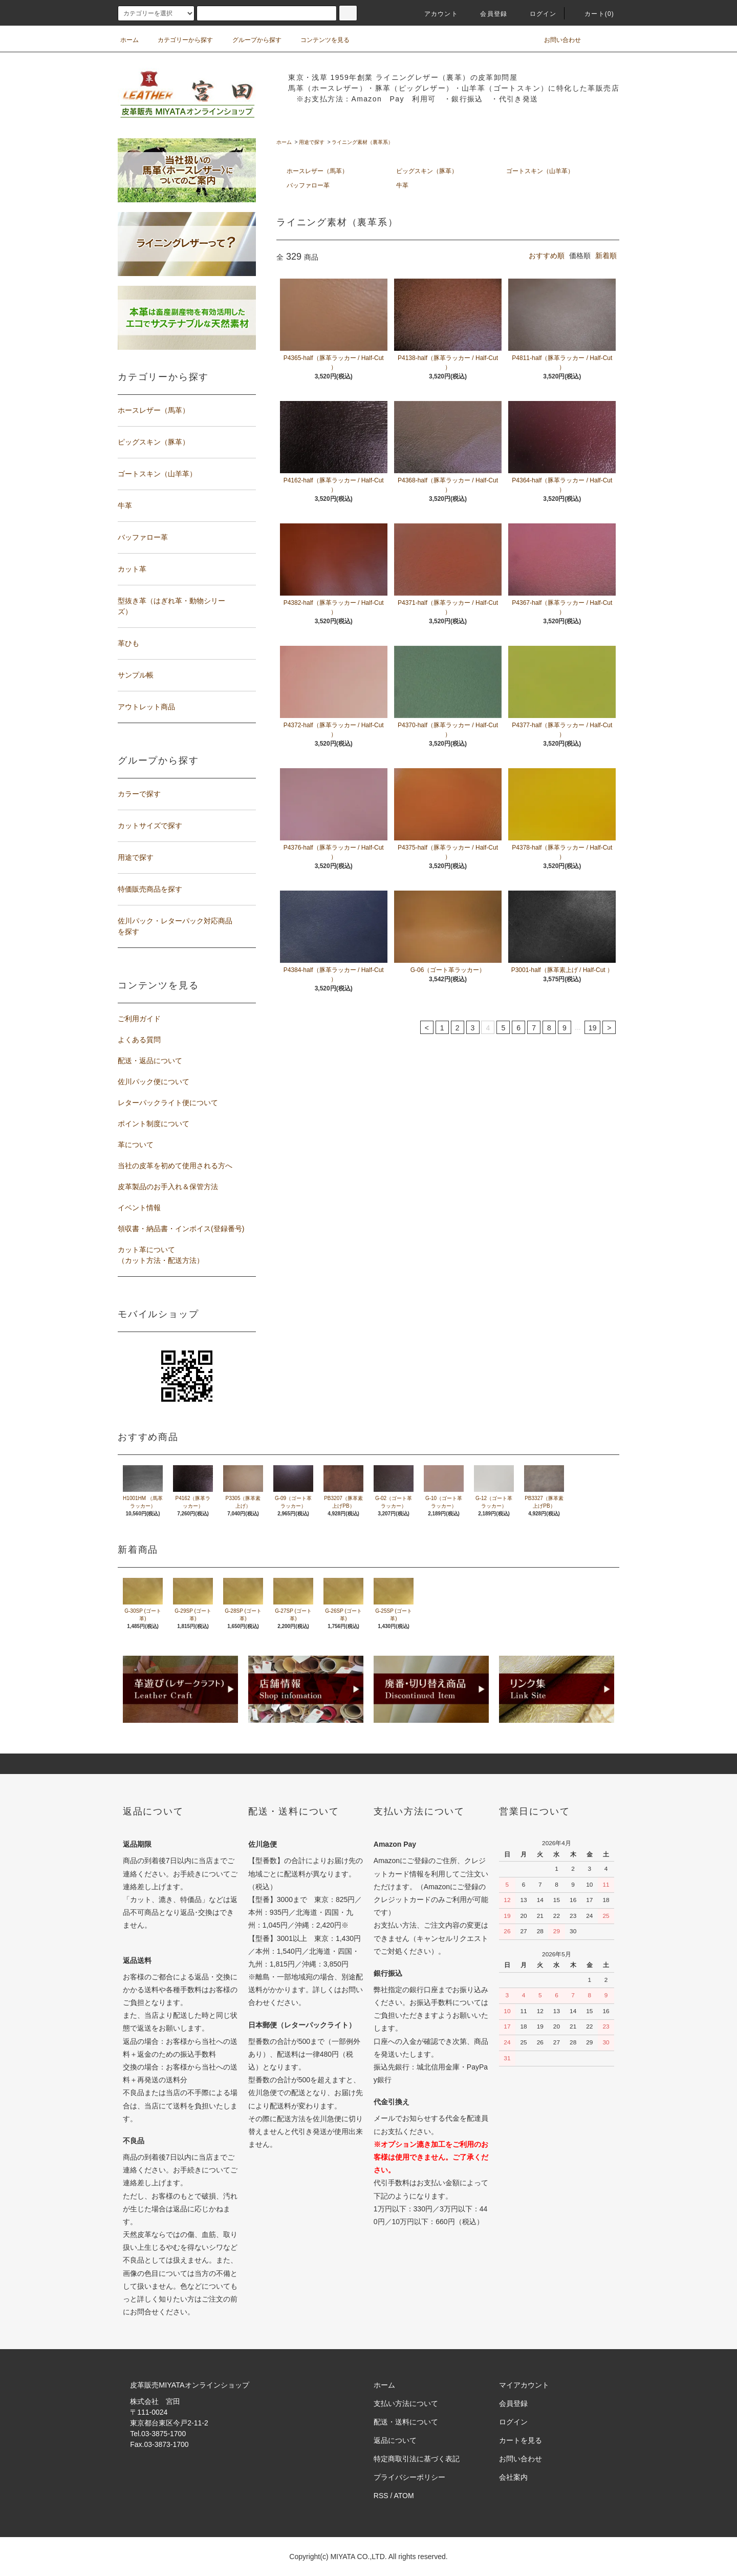 The width and height of the screenshot is (737, 2576). What do you see at coordinates (175, 1166) in the screenshot?
I see `当社の皮革を初めて使用される方へ` at bounding box center [175, 1166].